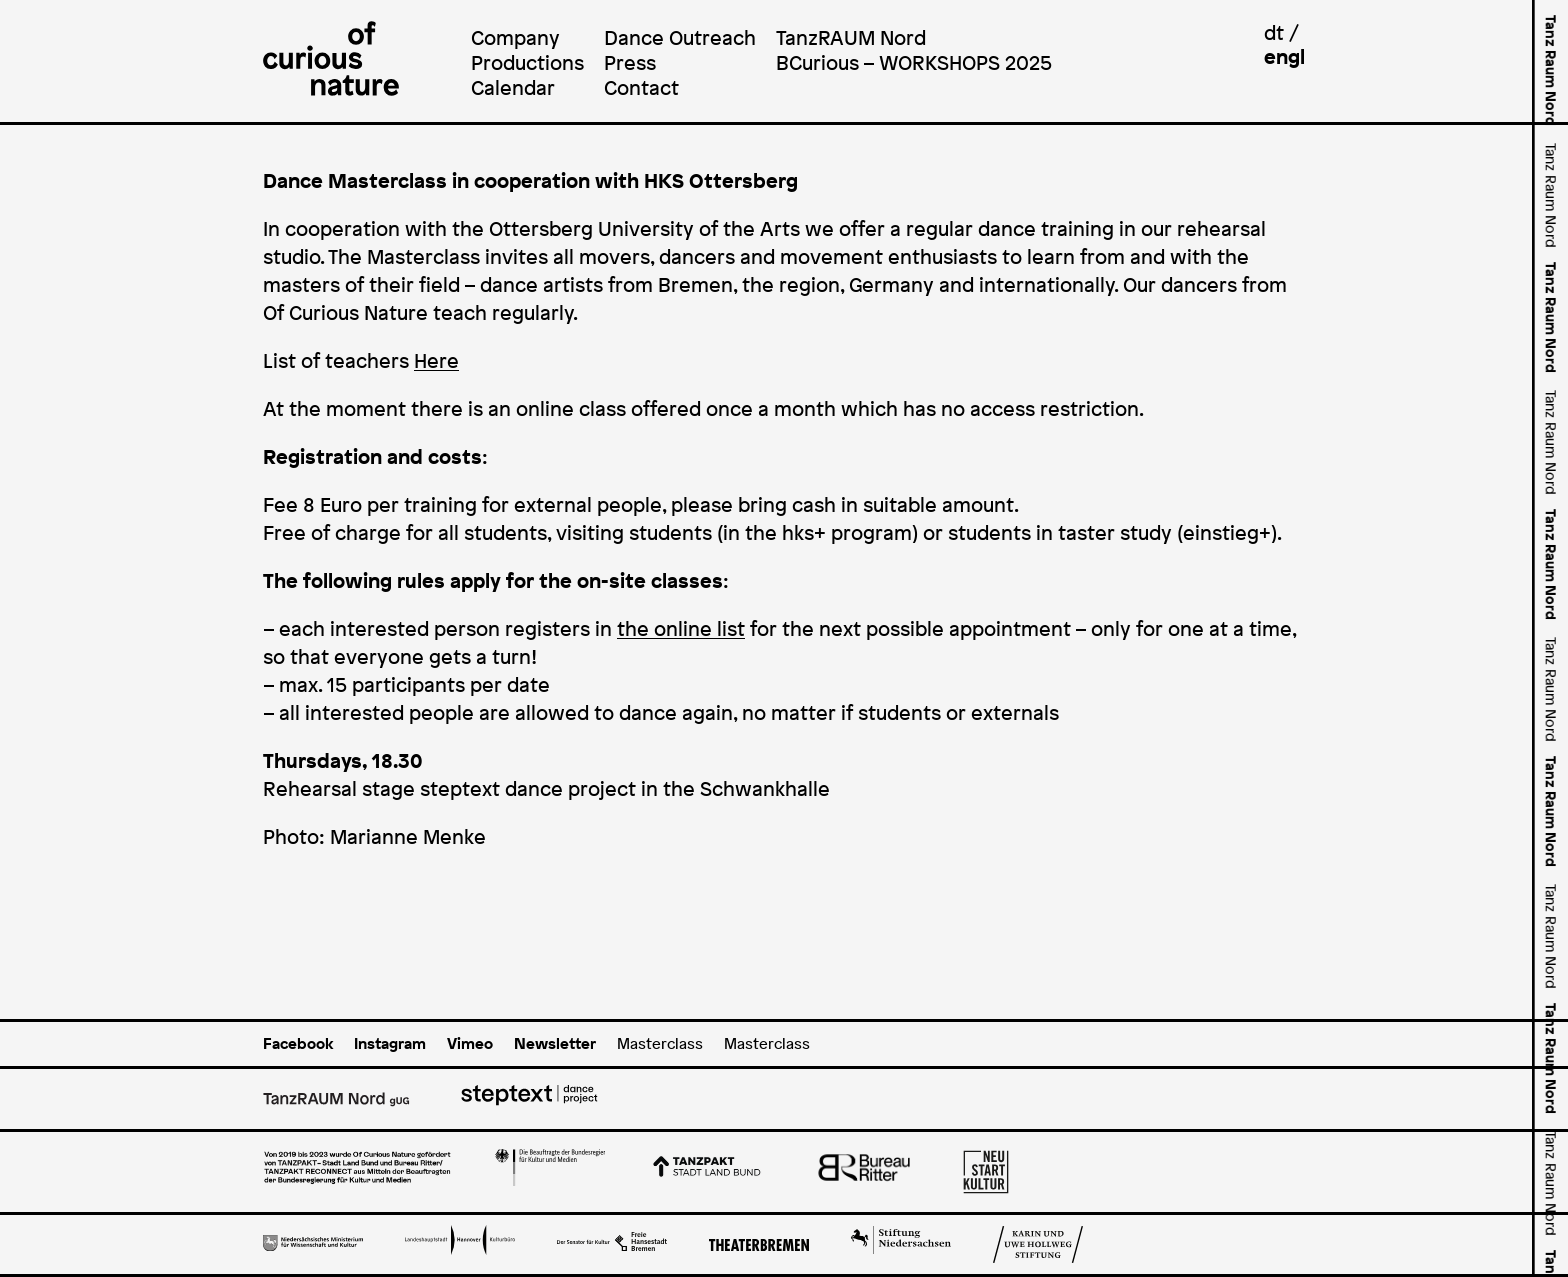 This screenshot has height=1277, width=1568. What do you see at coordinates (681, 629) in the screenshot?
I see `the online list` at bounding box center [681, 629].